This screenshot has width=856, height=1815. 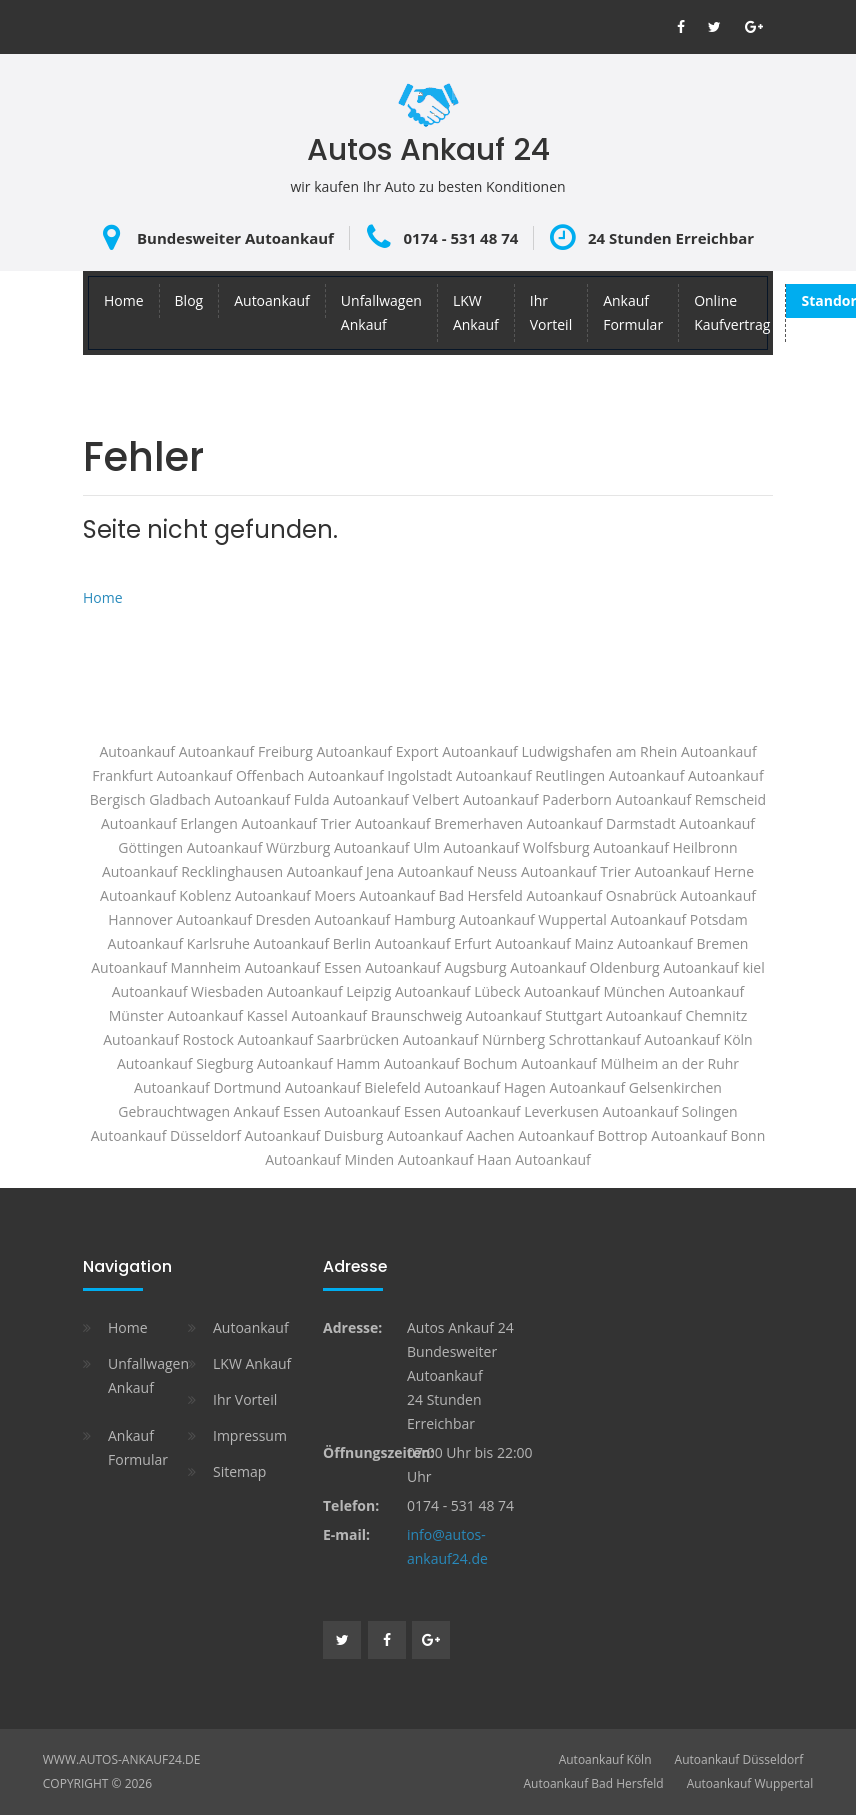 What do you see at coordinates (381, 312) in the screenshot?
I see `Unfallwagen Ankauf` at bounding box center [381, 312].